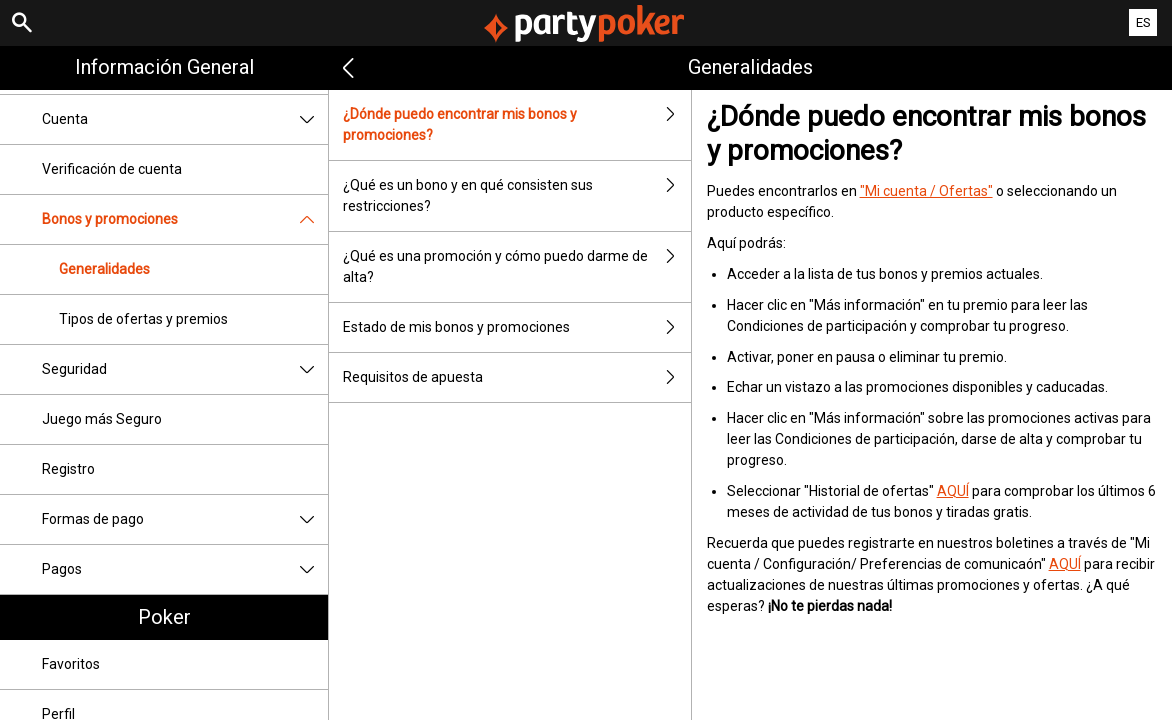 This screenshot has width=1172, height=720. What do you see at coordinates (516, 377) in the screenshot?
I see `Requisitos de apuesta` at bounding box center [516, 377].